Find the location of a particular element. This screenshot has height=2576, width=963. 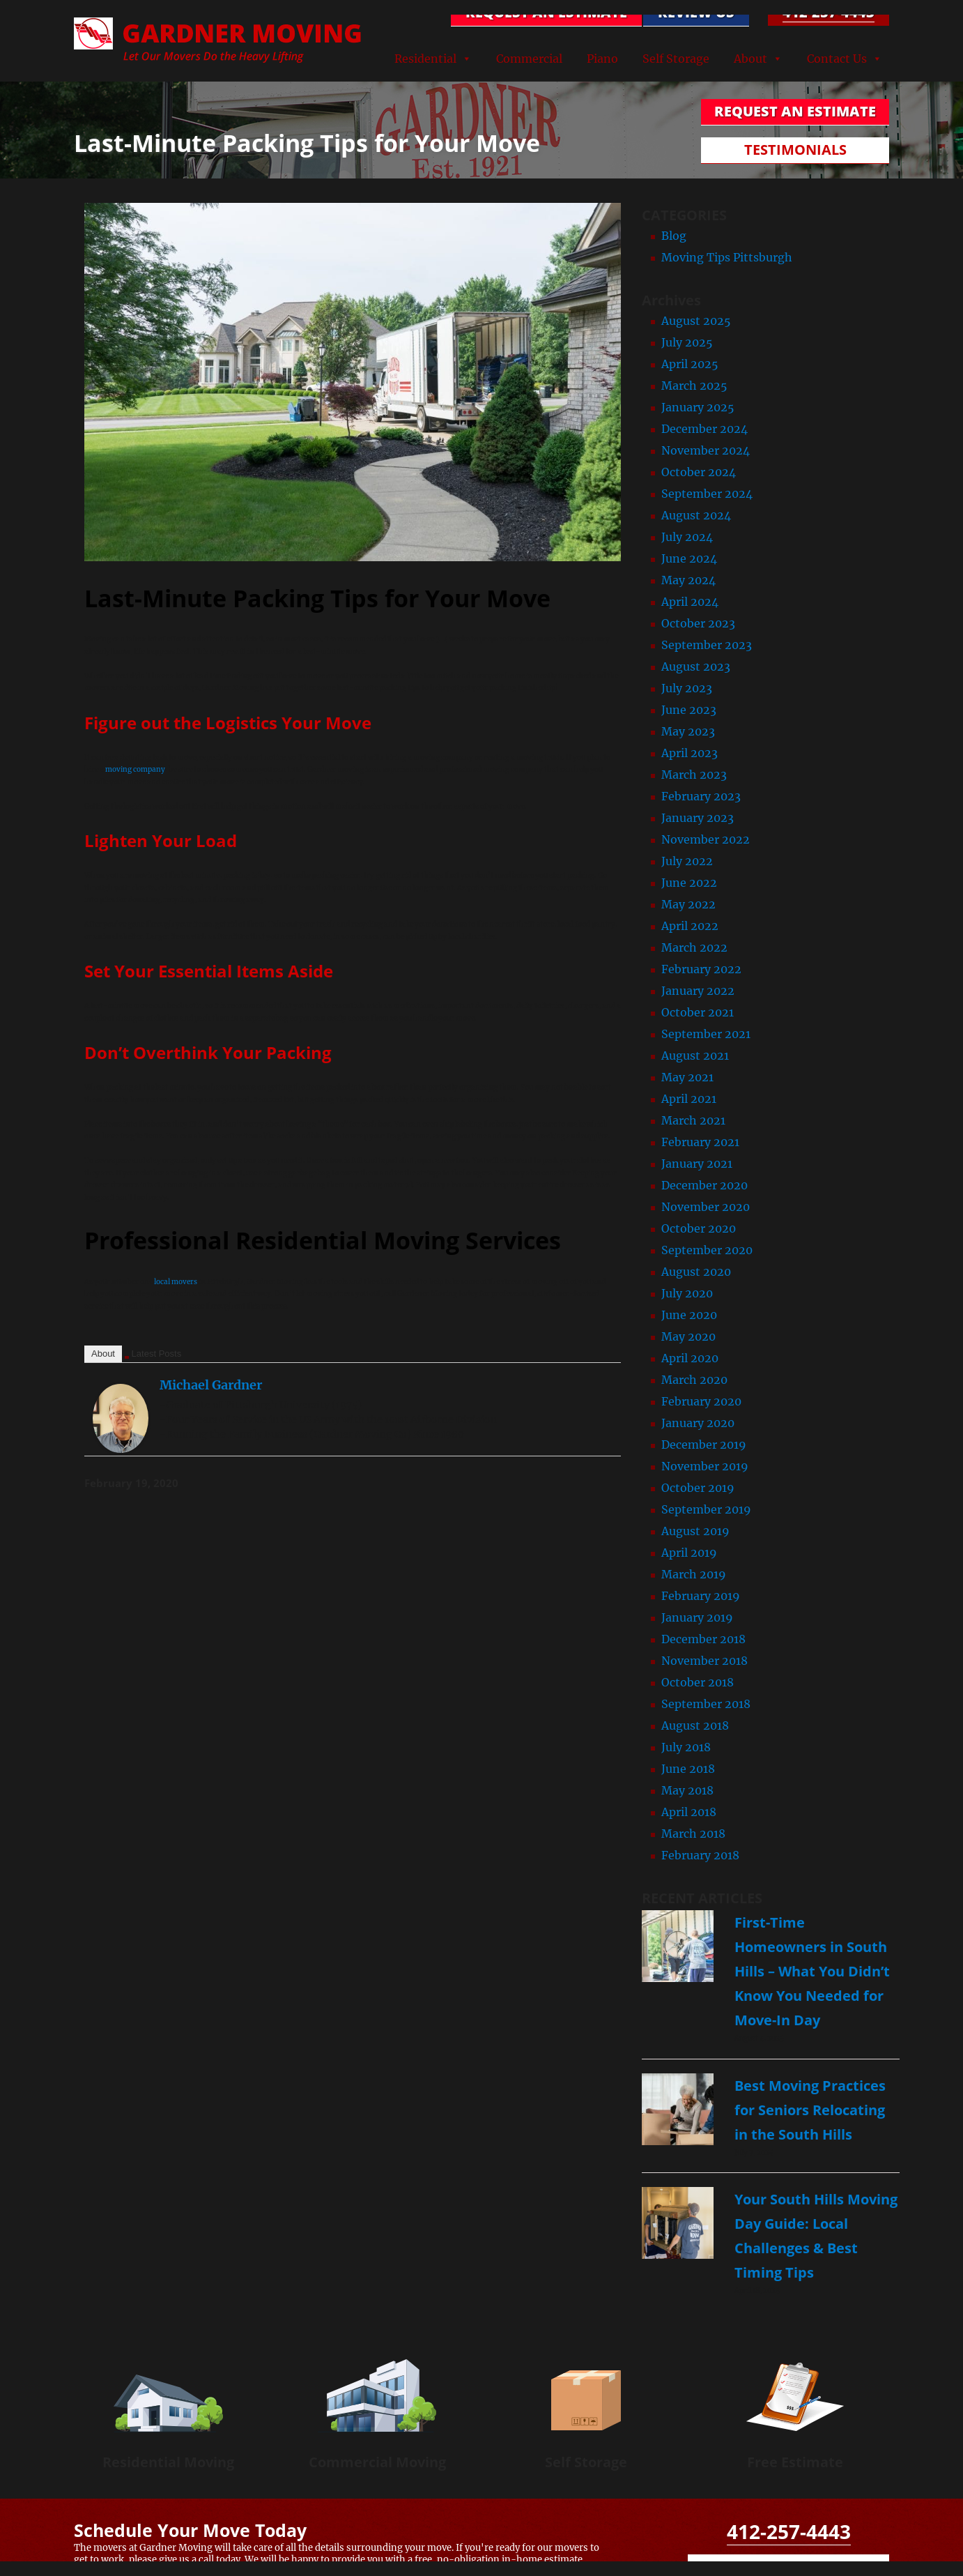

moving company is located at coordinates (135, 769).